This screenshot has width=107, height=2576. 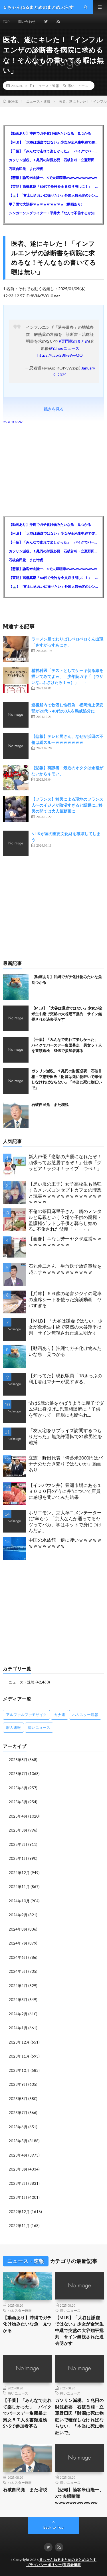 I want to click on 【千葉】「みんなで走れて楽しかった」 バイクでバースデー集団暴走 男女５７人を書類送検 SNSで参加者募る, so click(x=53, y=151).